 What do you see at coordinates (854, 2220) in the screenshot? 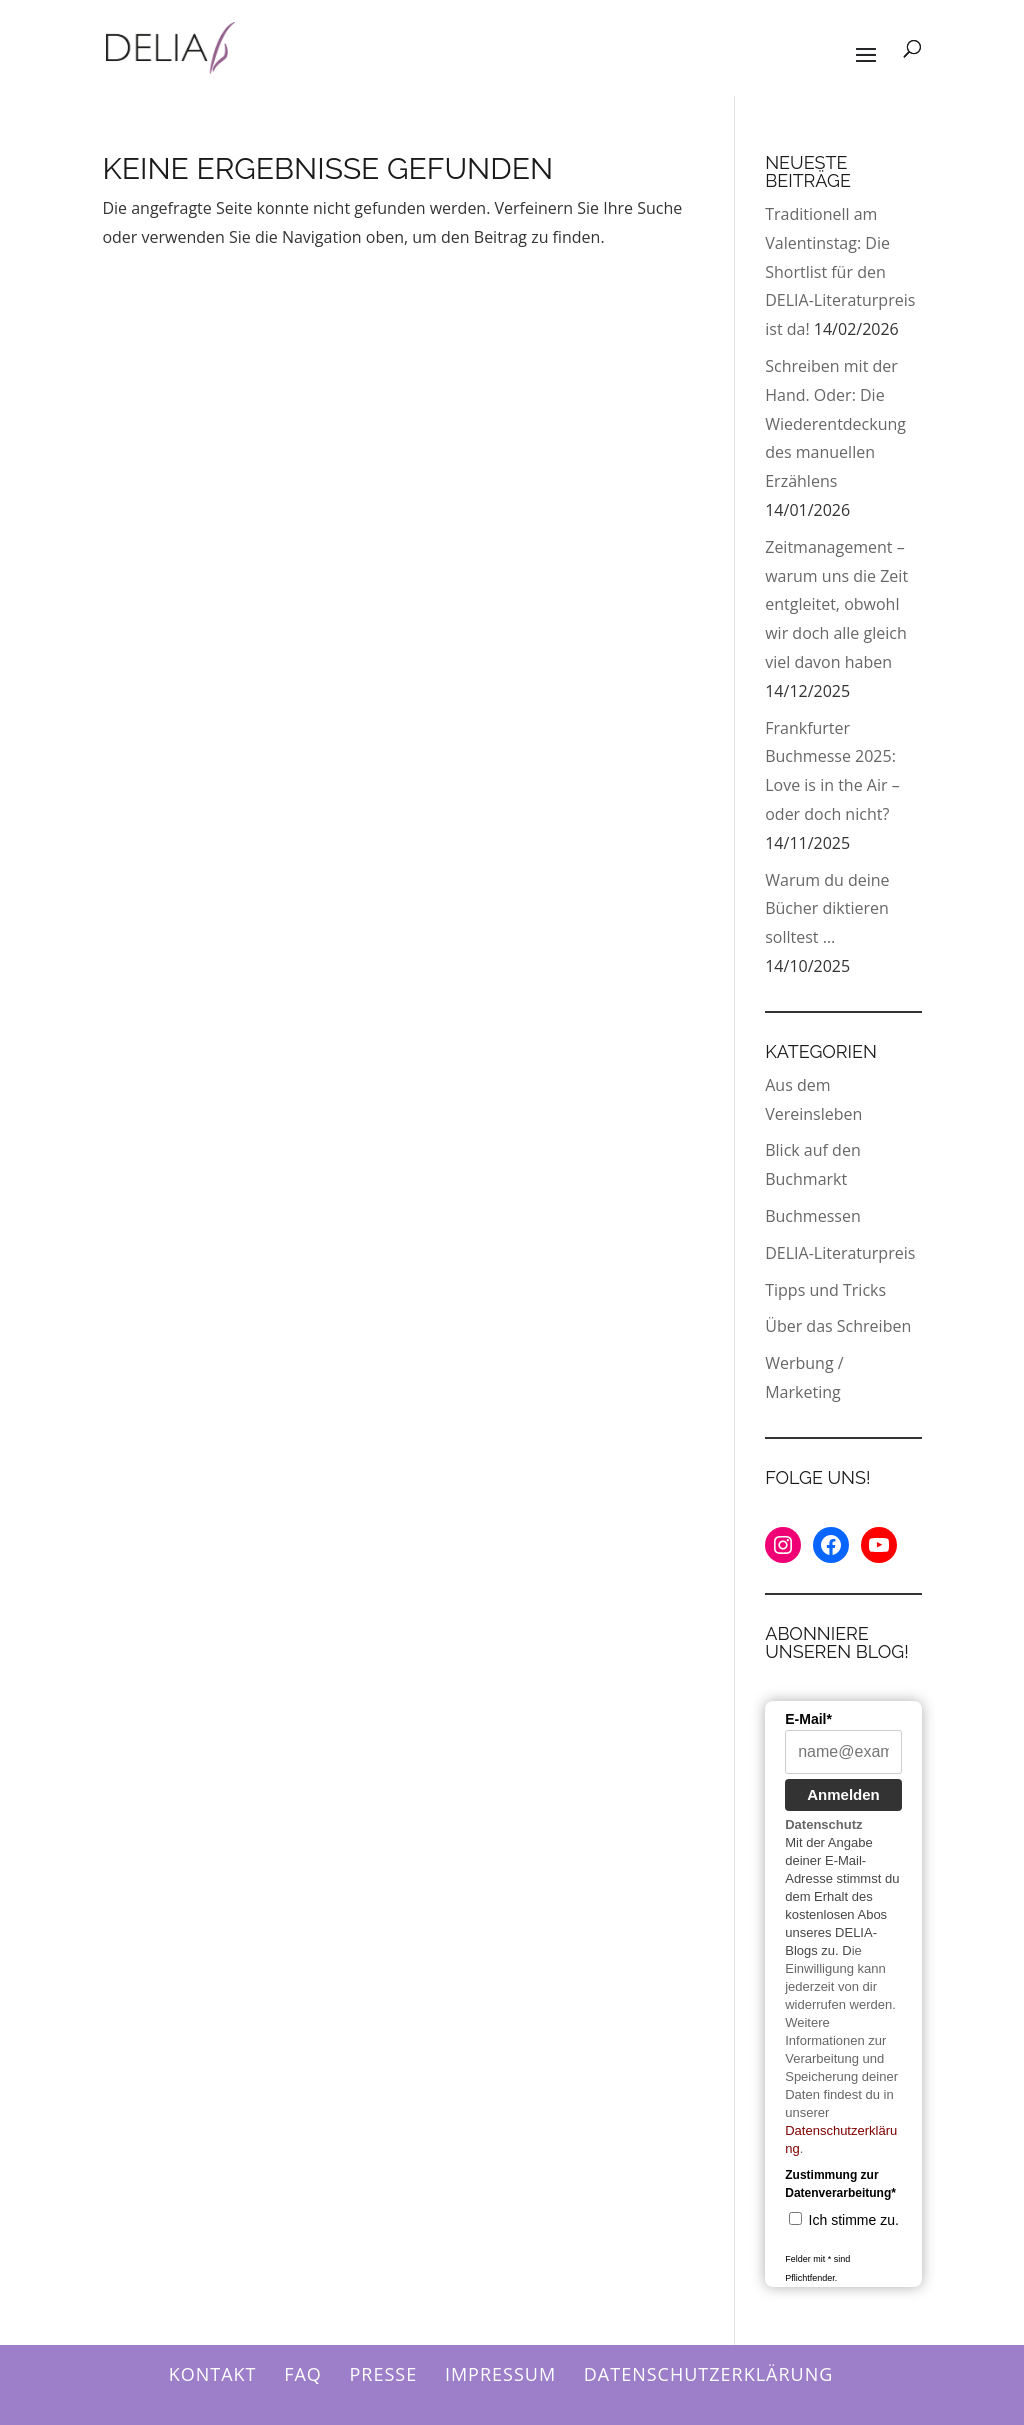
I see `Ich stimme zu.` at bounding box center [854, 2220].